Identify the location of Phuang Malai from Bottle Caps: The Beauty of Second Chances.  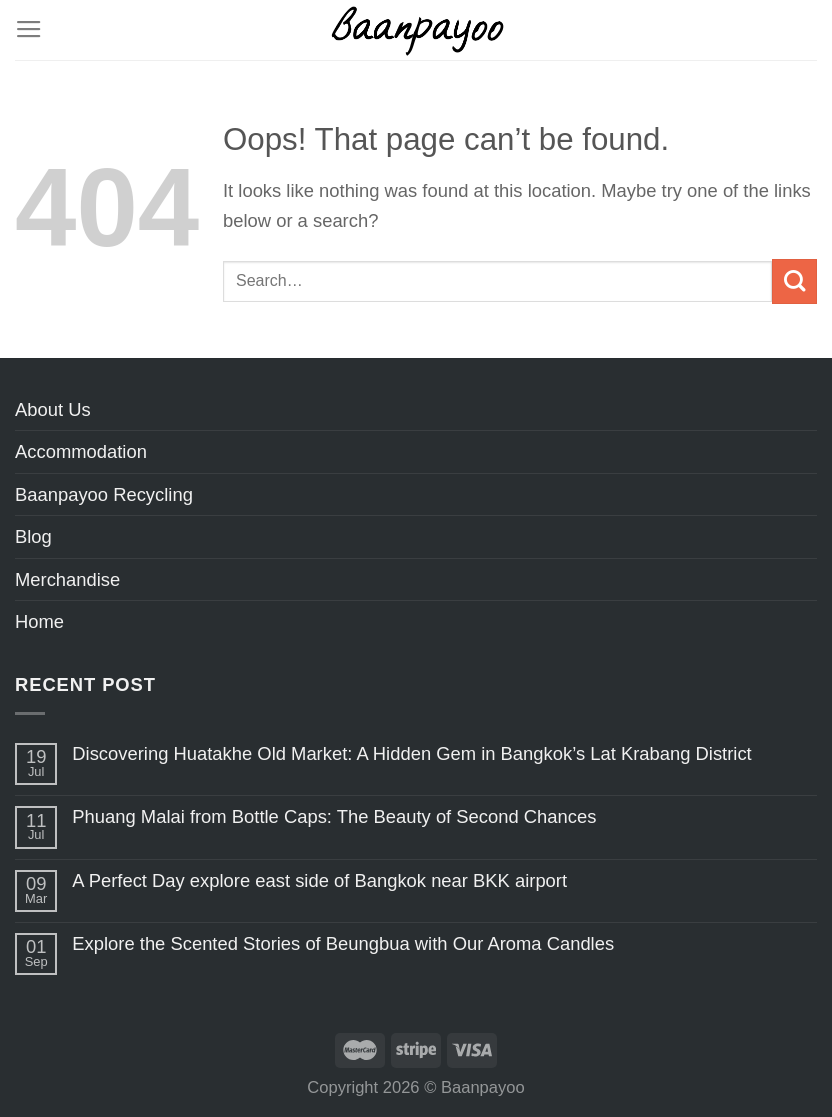
(334, 816).